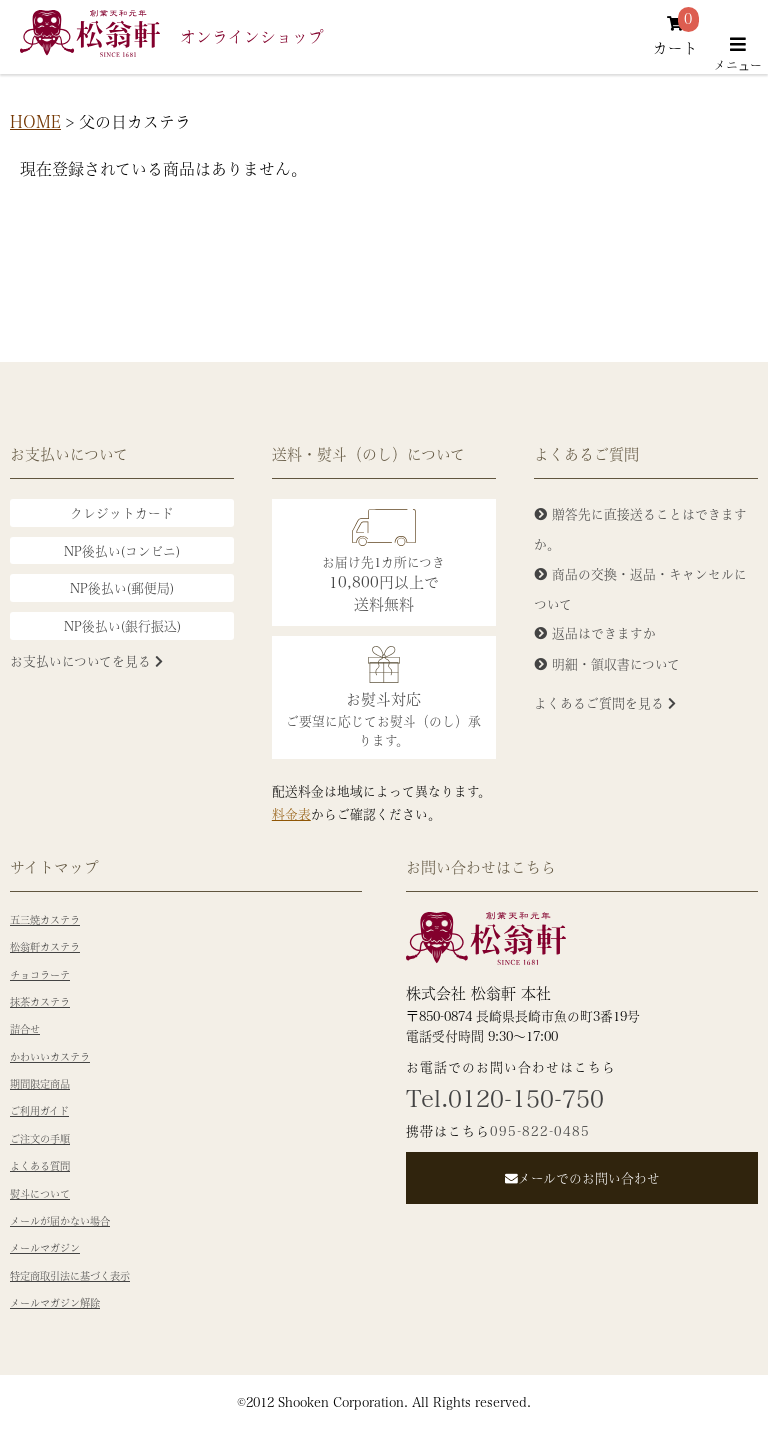 The width and height of the screenshot is (768, 1433). I want to click on NP後払い(銀行振込), so click(122, 625).